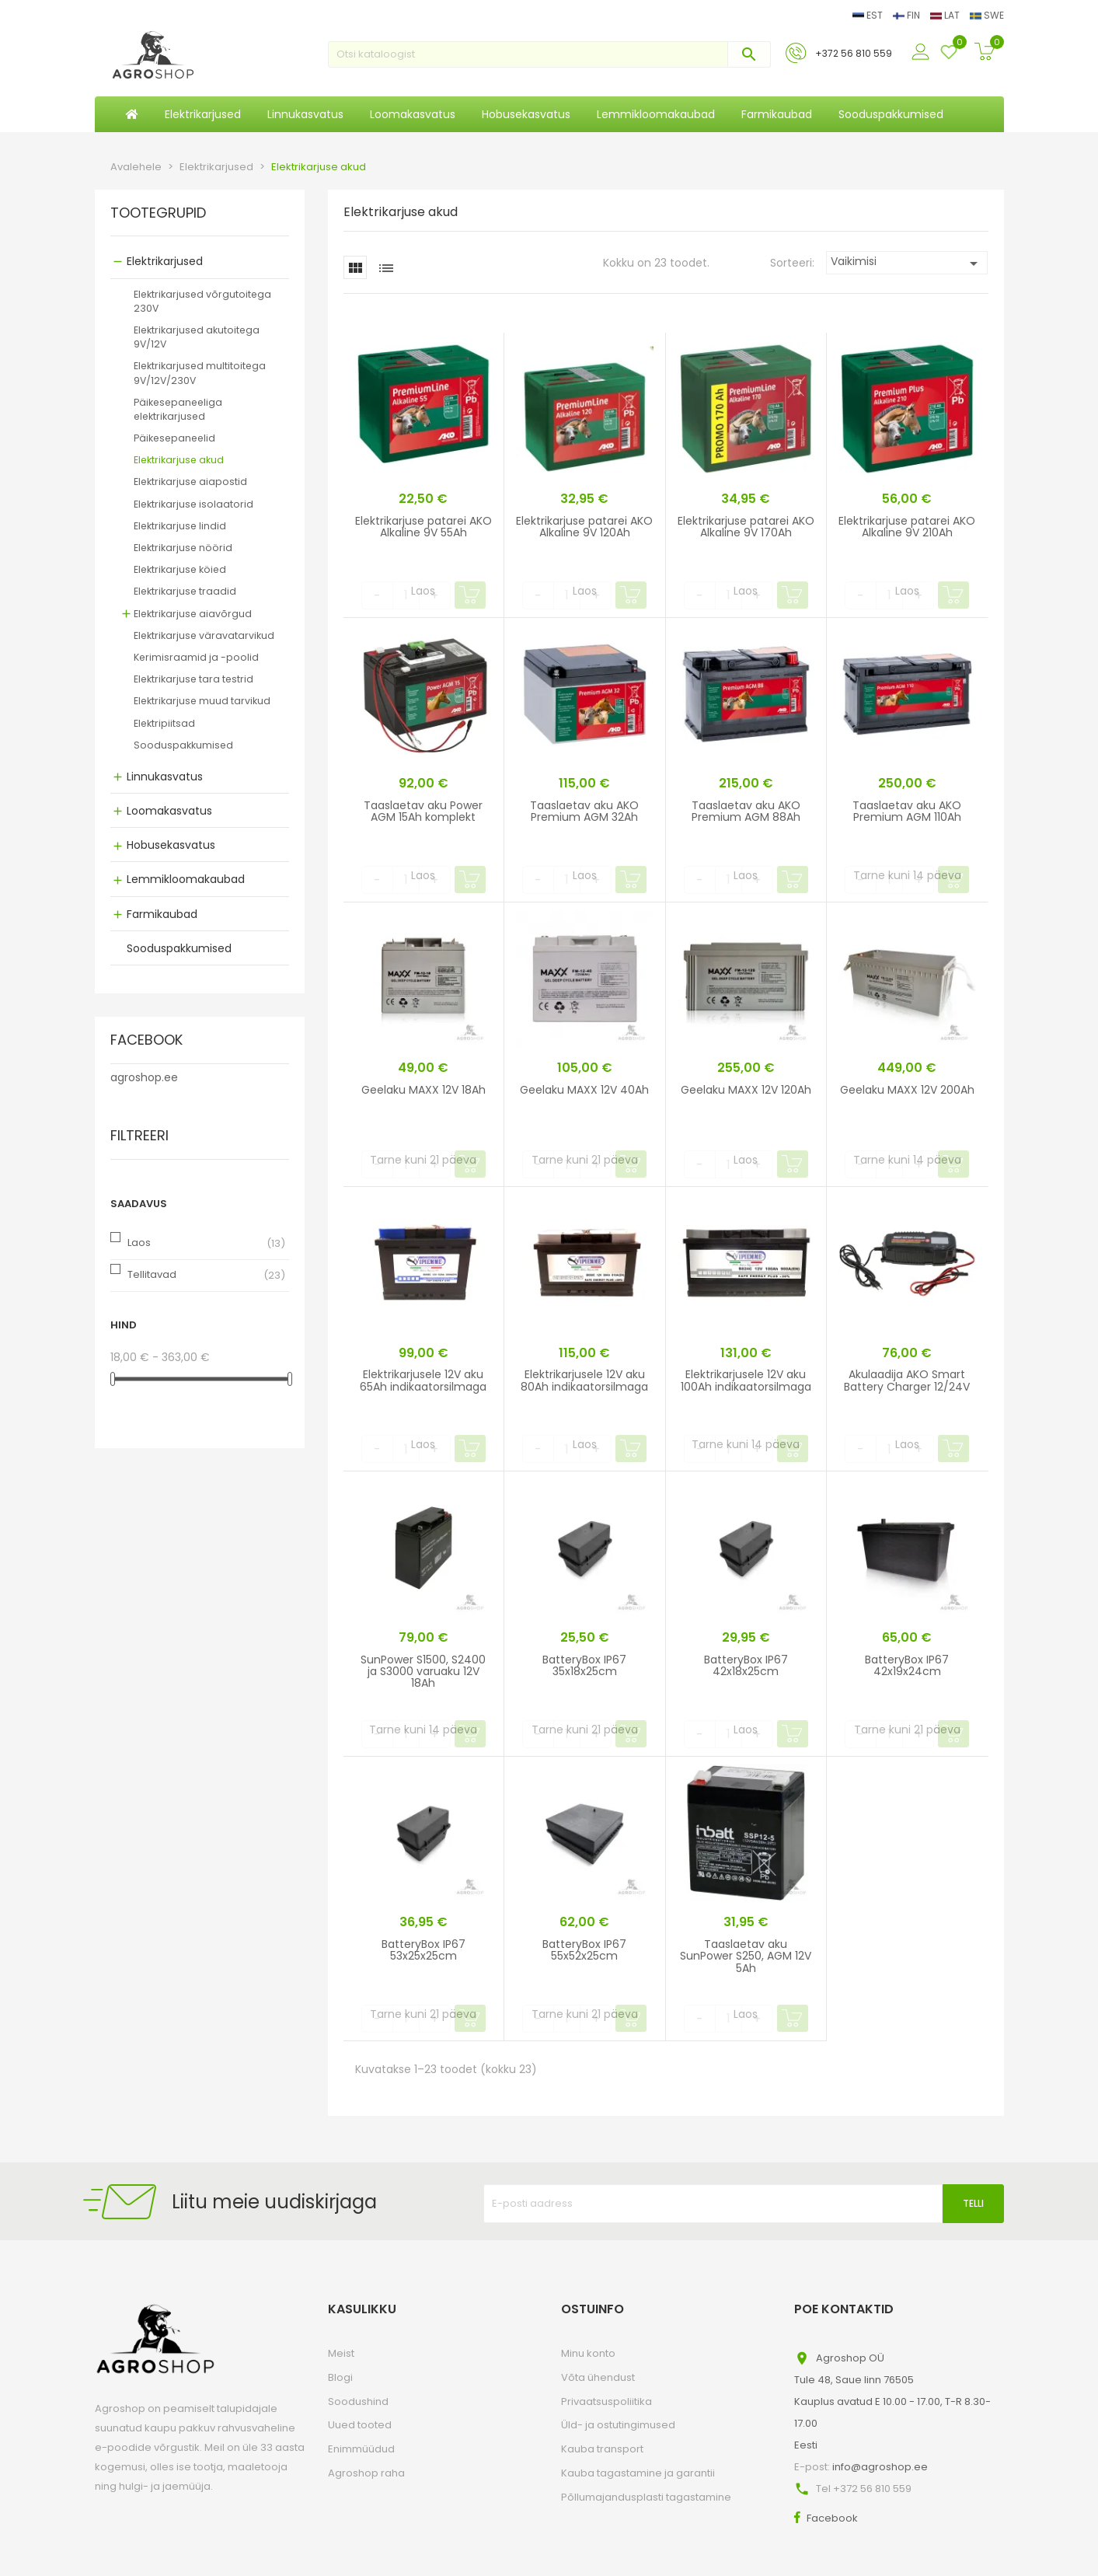  I want to click on Vaikimisi, so click(907, 263).